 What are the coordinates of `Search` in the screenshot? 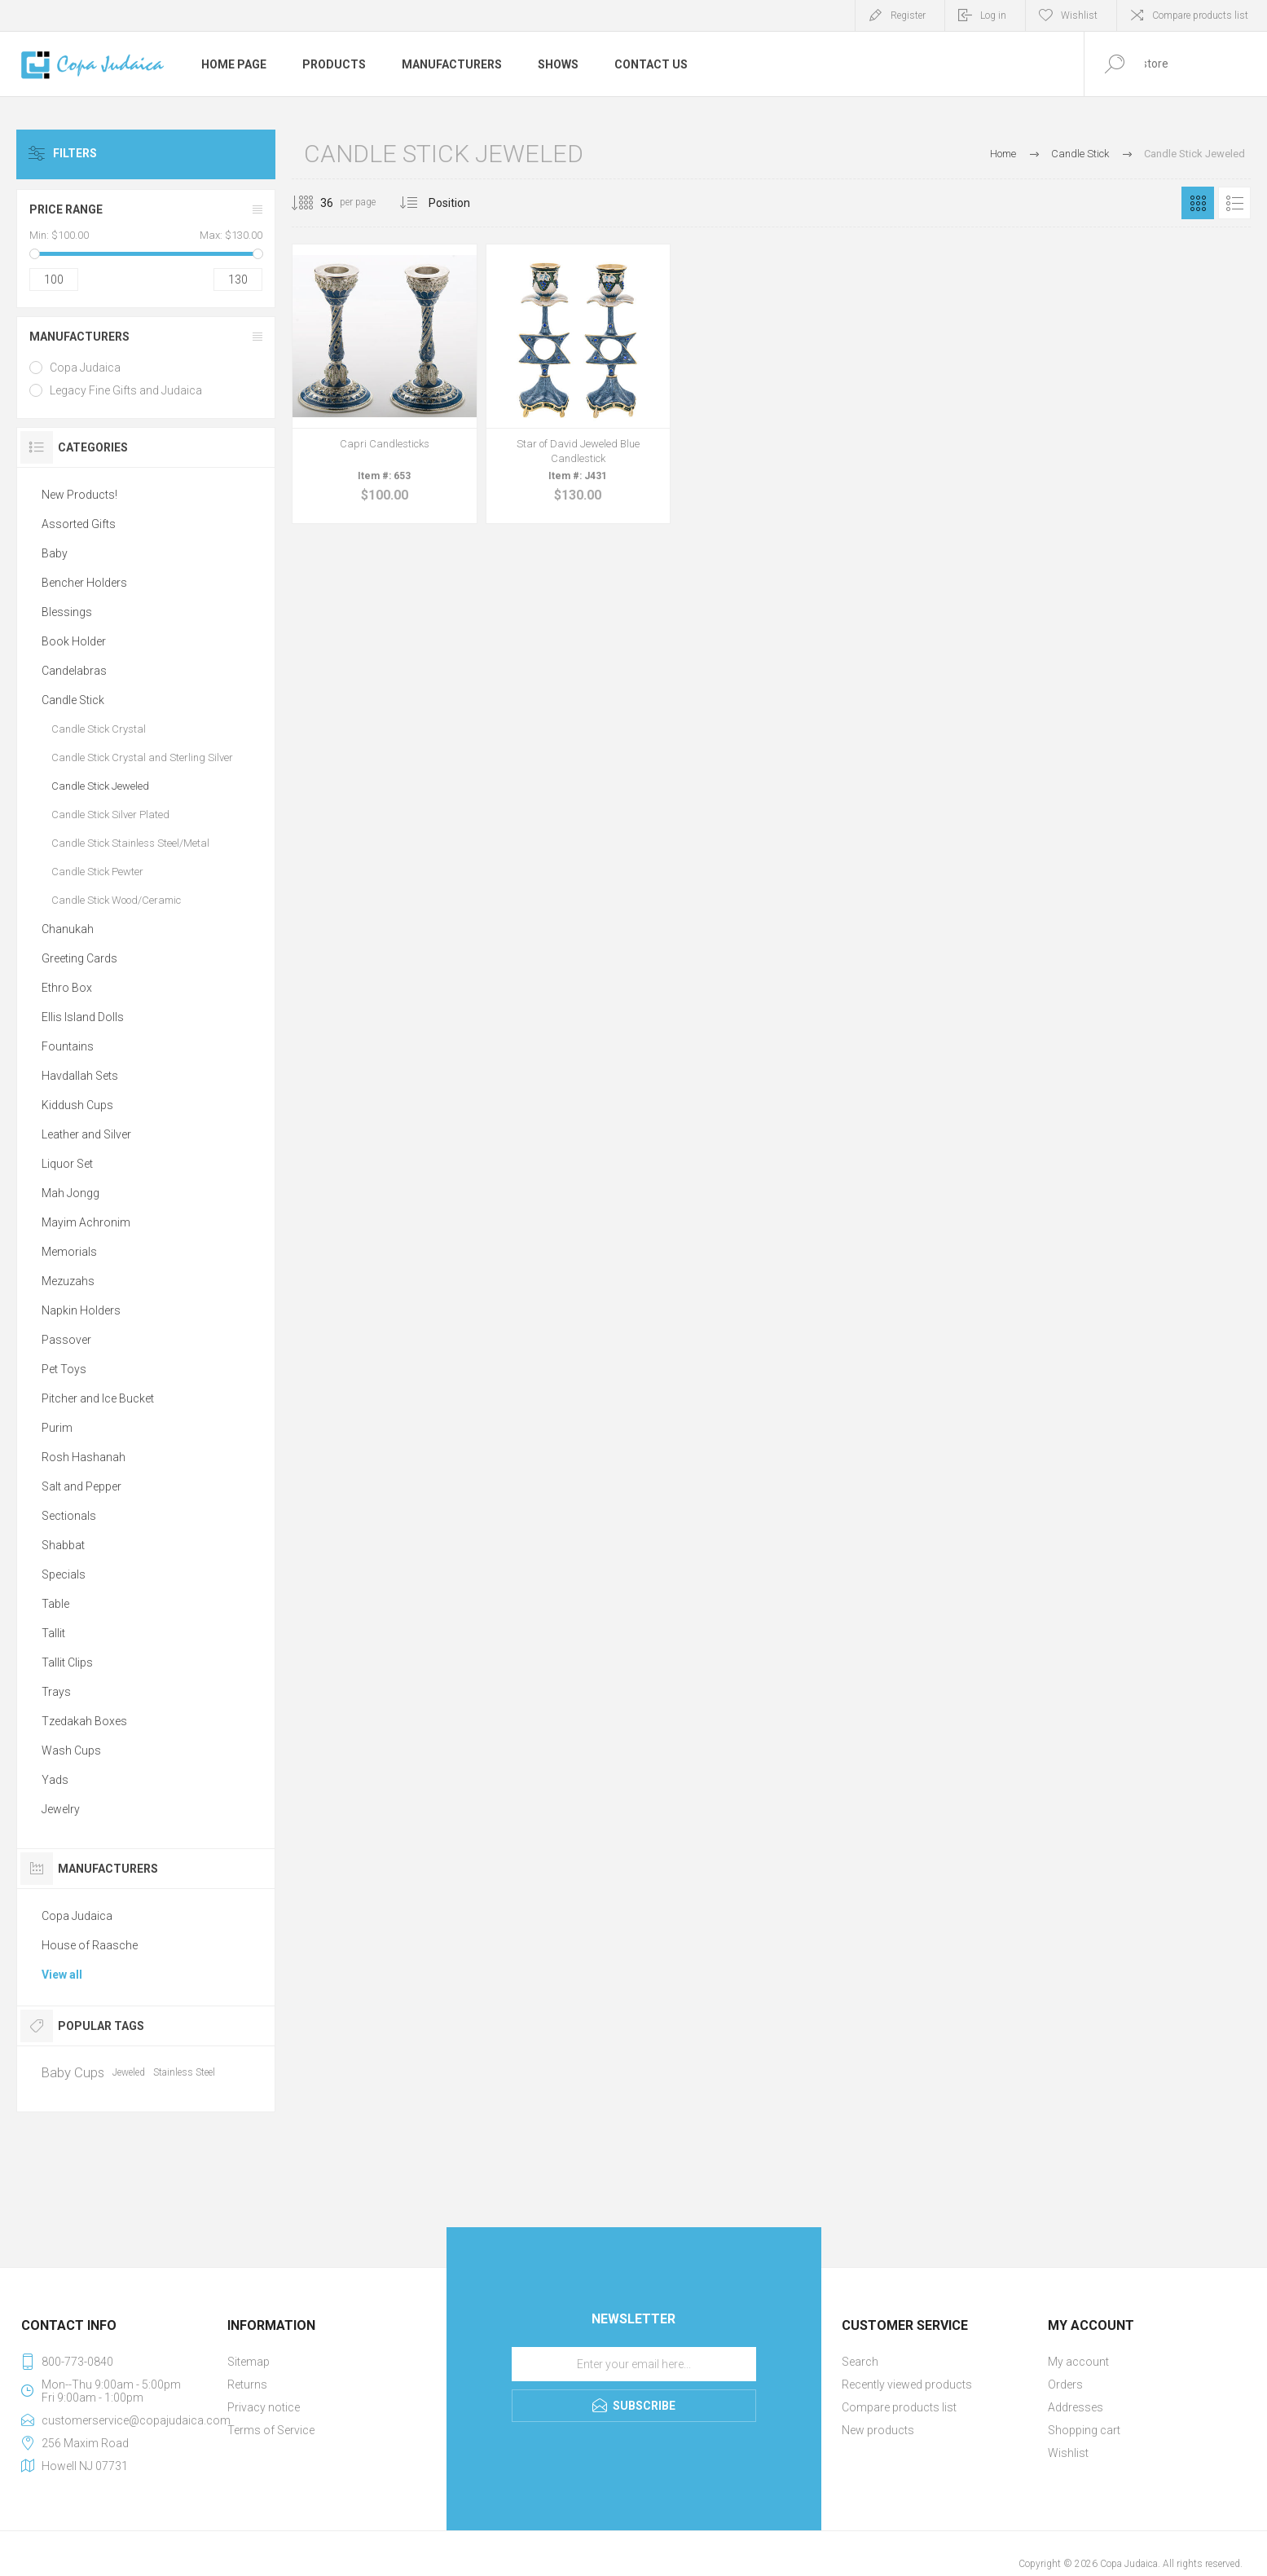 It's located at (860, 2361).